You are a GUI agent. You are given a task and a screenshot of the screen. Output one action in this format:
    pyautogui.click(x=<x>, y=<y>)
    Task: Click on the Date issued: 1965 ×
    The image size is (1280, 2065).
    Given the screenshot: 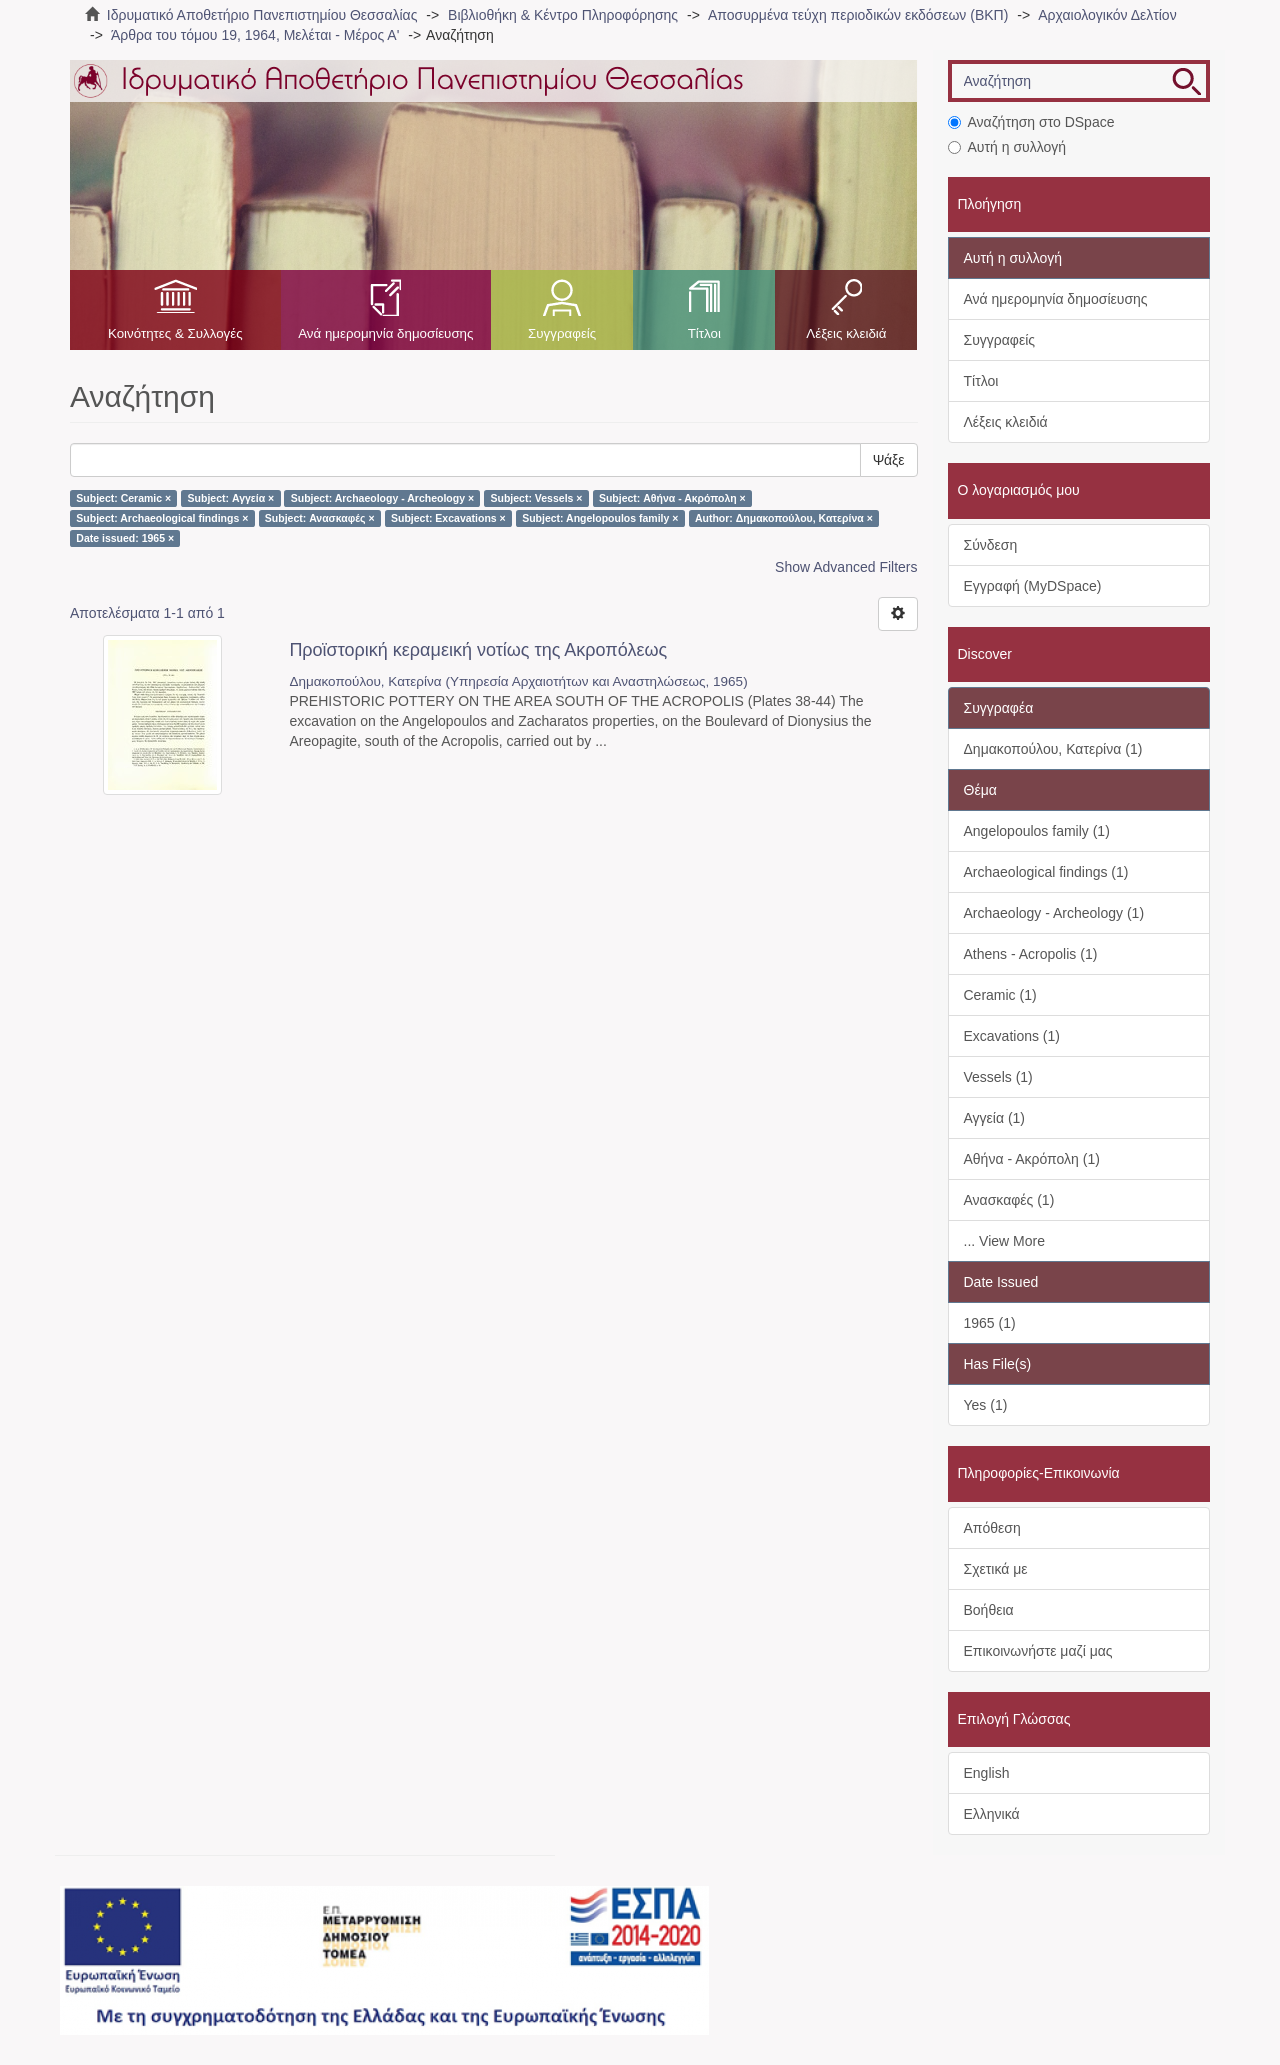 What is the action you would take?
    pyautogui.click(x=125, y=538)
    